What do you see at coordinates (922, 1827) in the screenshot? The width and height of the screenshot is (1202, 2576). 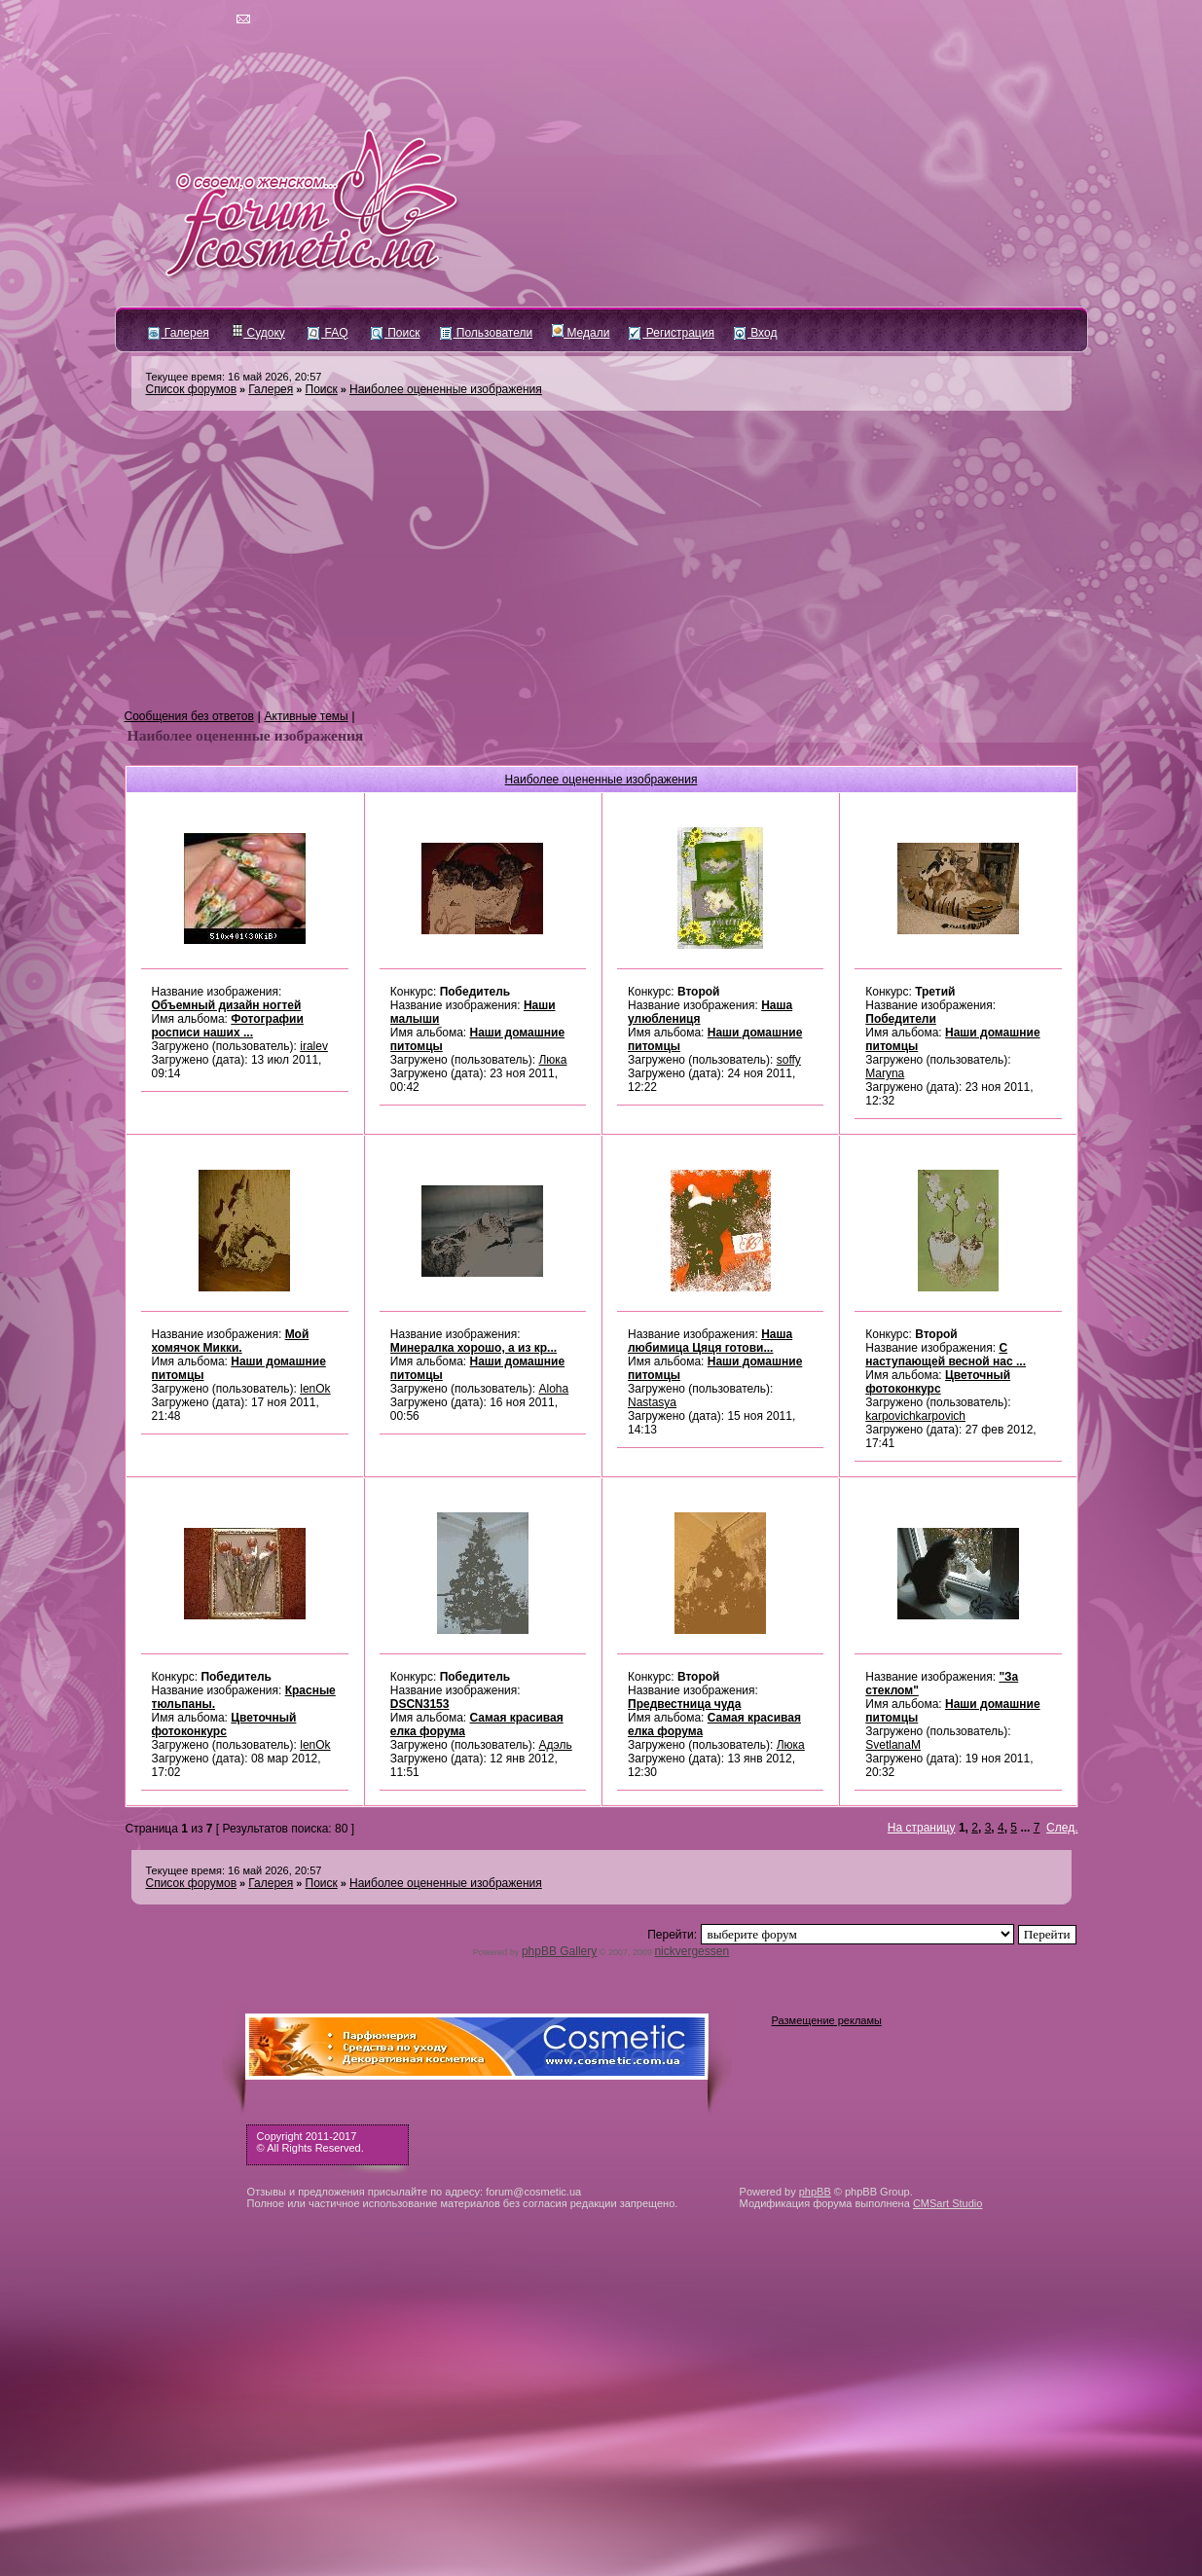 I see `На страницу` at bounding box center [922, 1827].